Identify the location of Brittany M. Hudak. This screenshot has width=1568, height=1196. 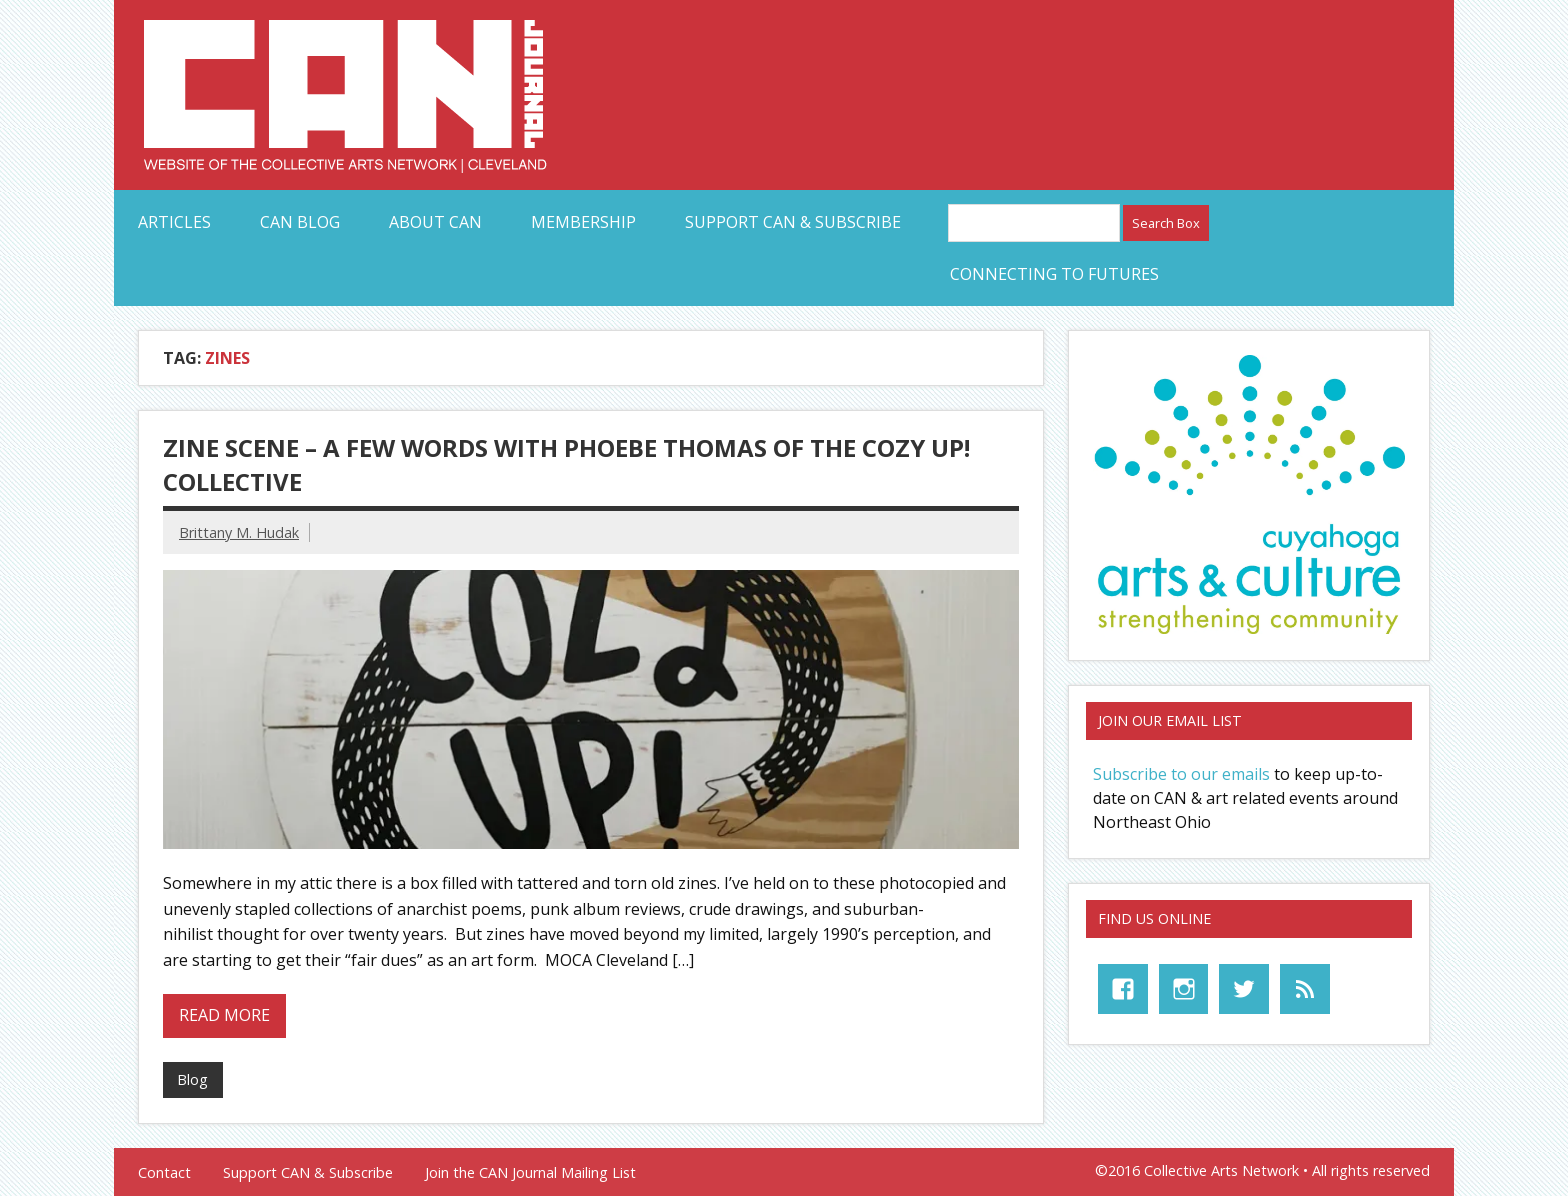
(239, 532).